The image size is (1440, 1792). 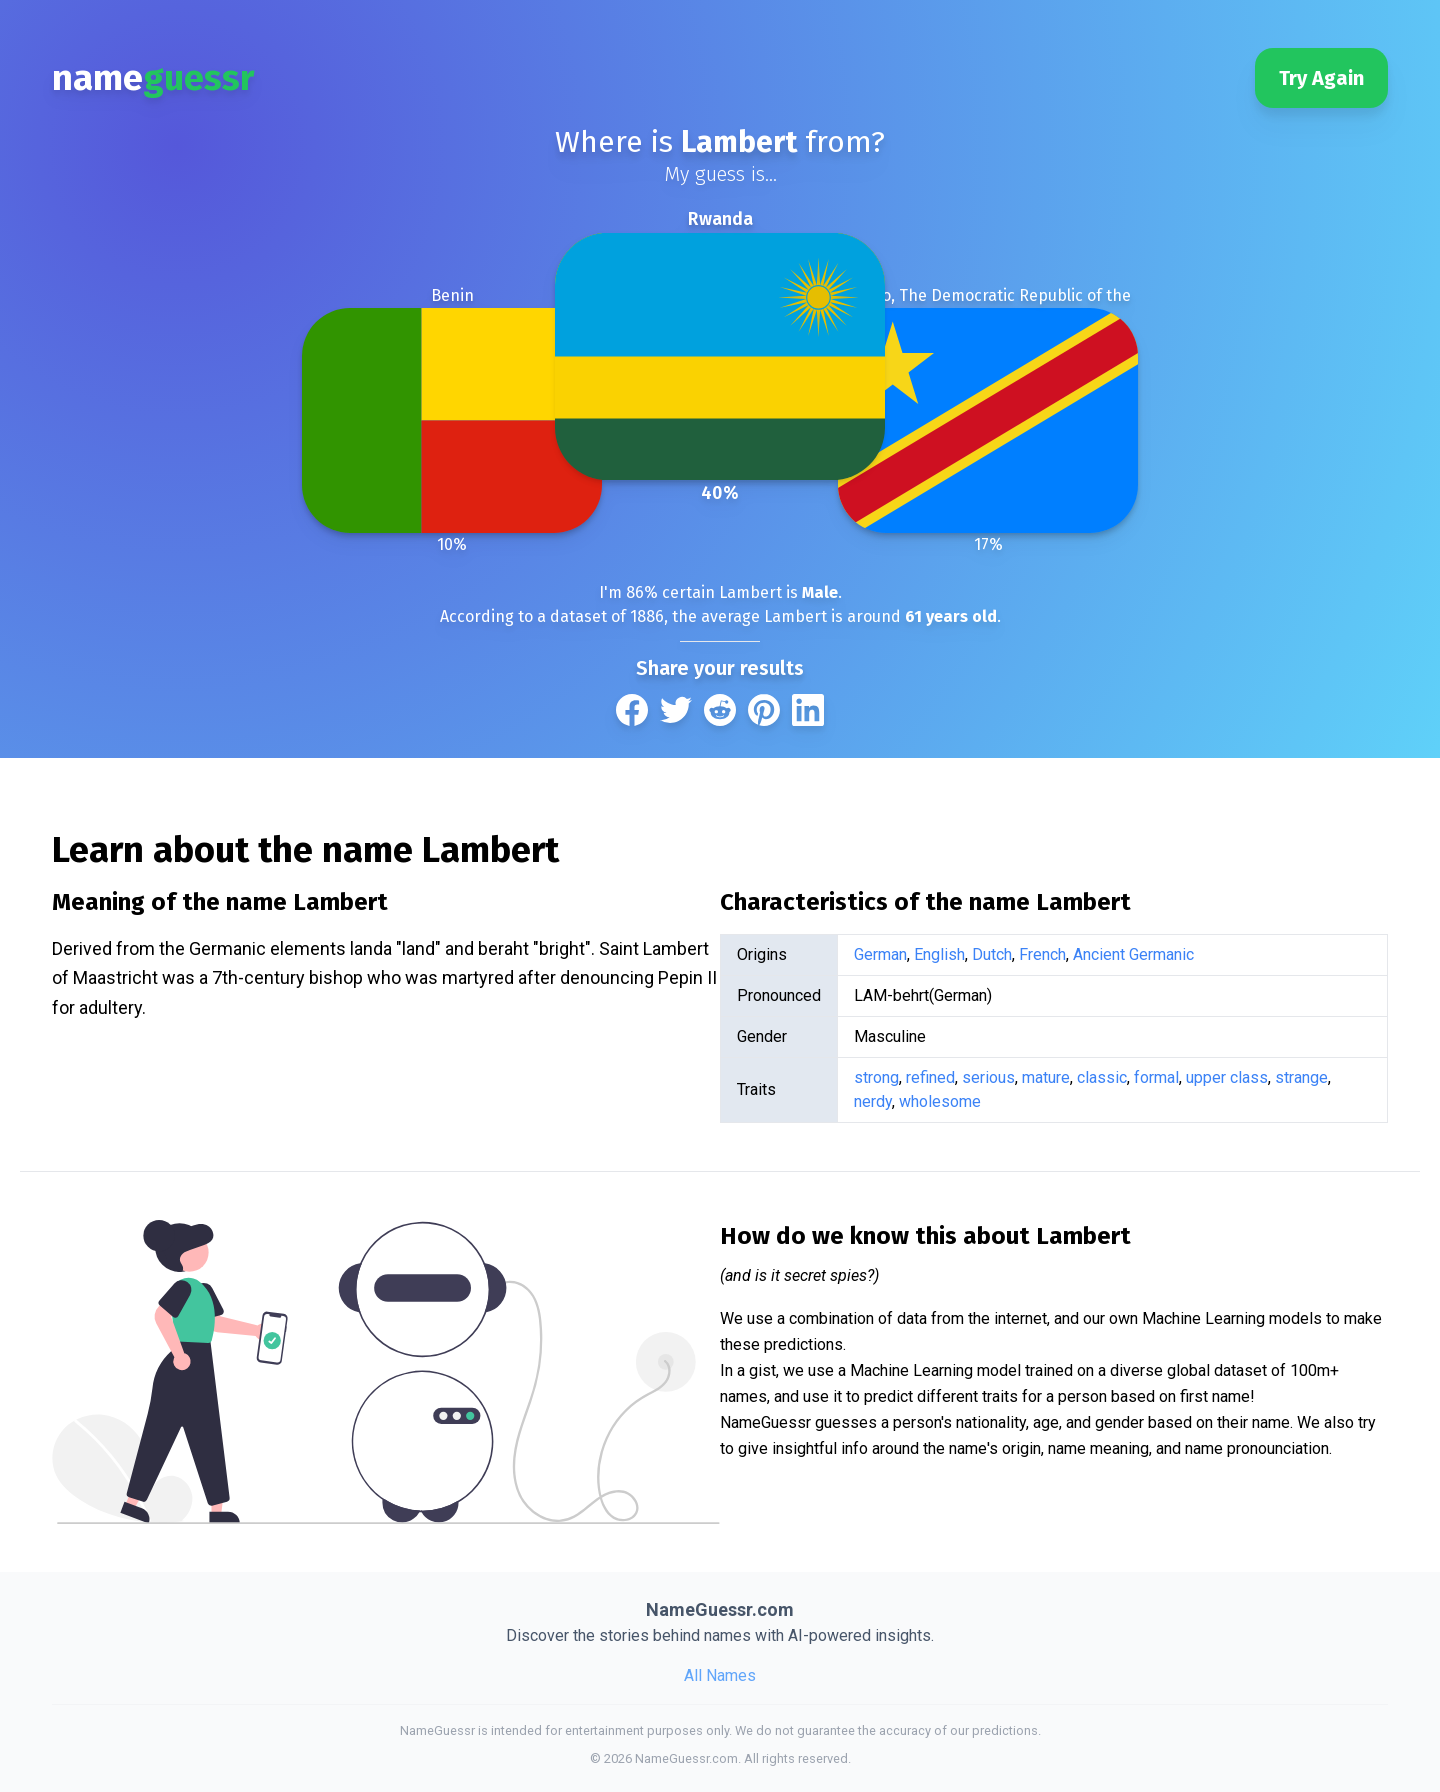 I want to click on German, so click(x=880, y=954).